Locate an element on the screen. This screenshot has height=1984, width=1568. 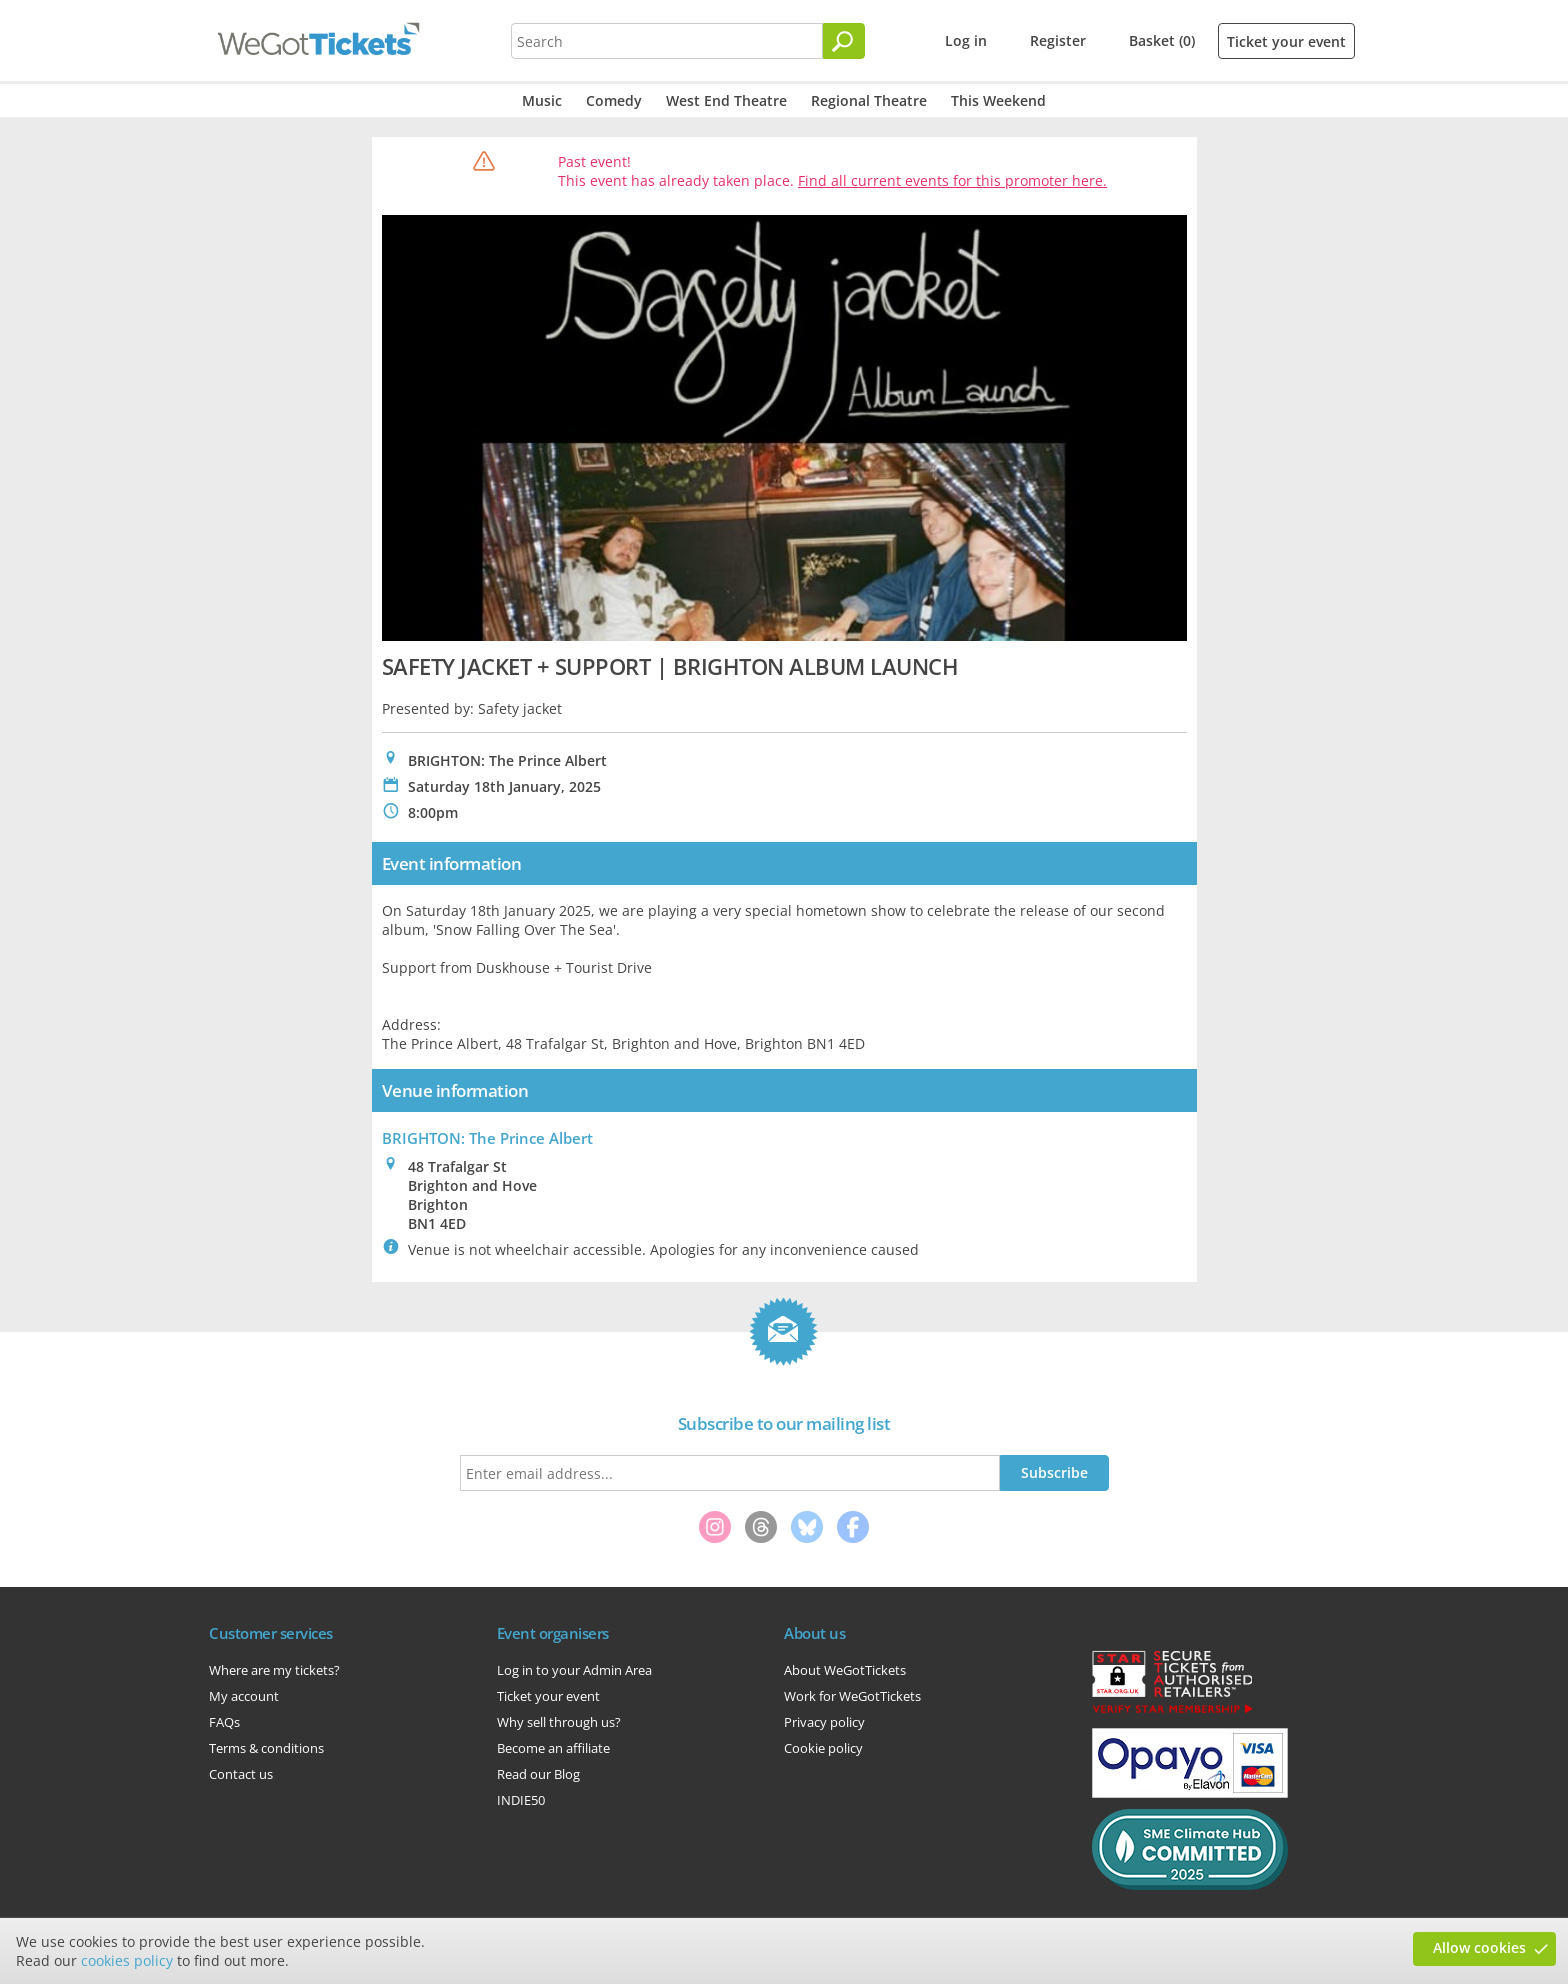
Contact us is located at coordinates (241, 1774).